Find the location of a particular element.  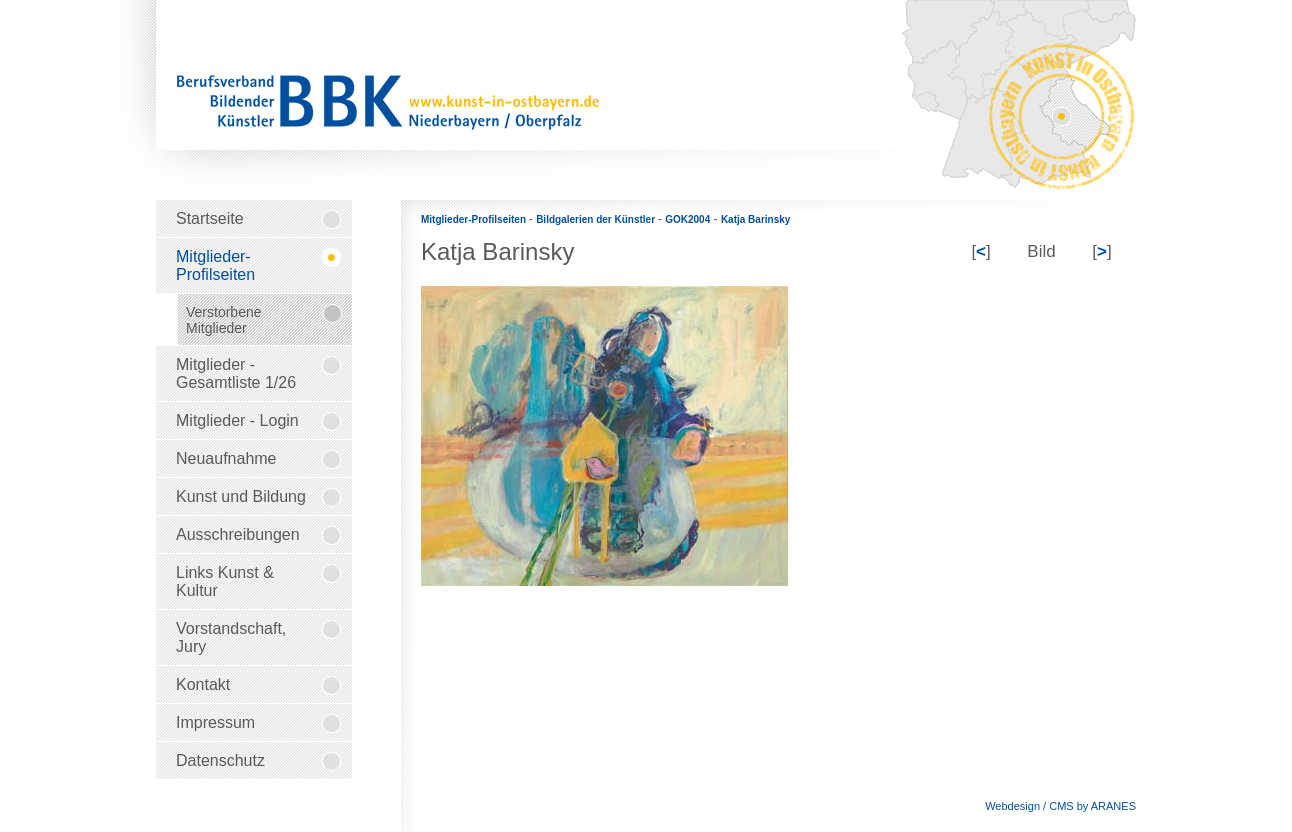

Webdesign / CMS by ARANES is located at coordinates (1060, 806).